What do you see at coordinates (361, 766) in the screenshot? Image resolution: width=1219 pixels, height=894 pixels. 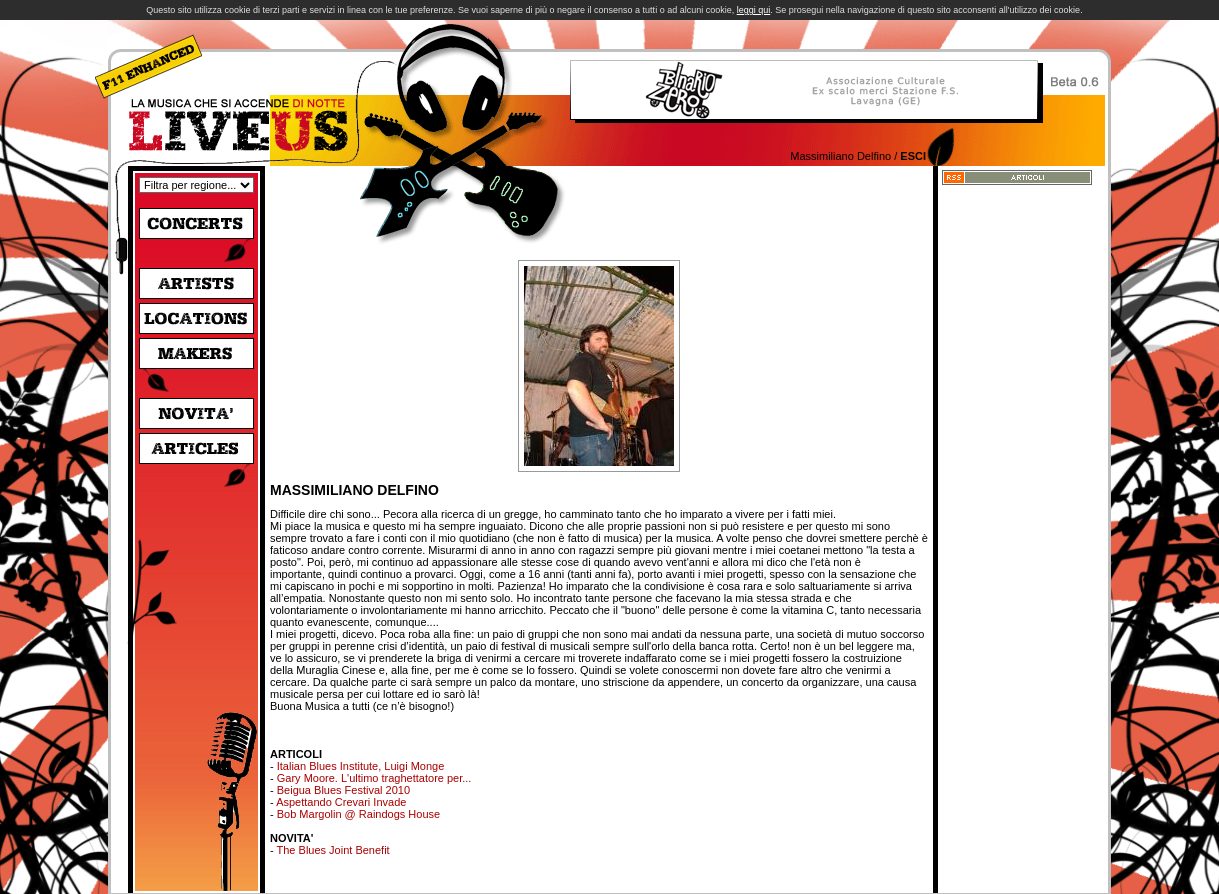 I see `Italian Blues Institute, Luigi Monge` at bounding box center [361, 766].